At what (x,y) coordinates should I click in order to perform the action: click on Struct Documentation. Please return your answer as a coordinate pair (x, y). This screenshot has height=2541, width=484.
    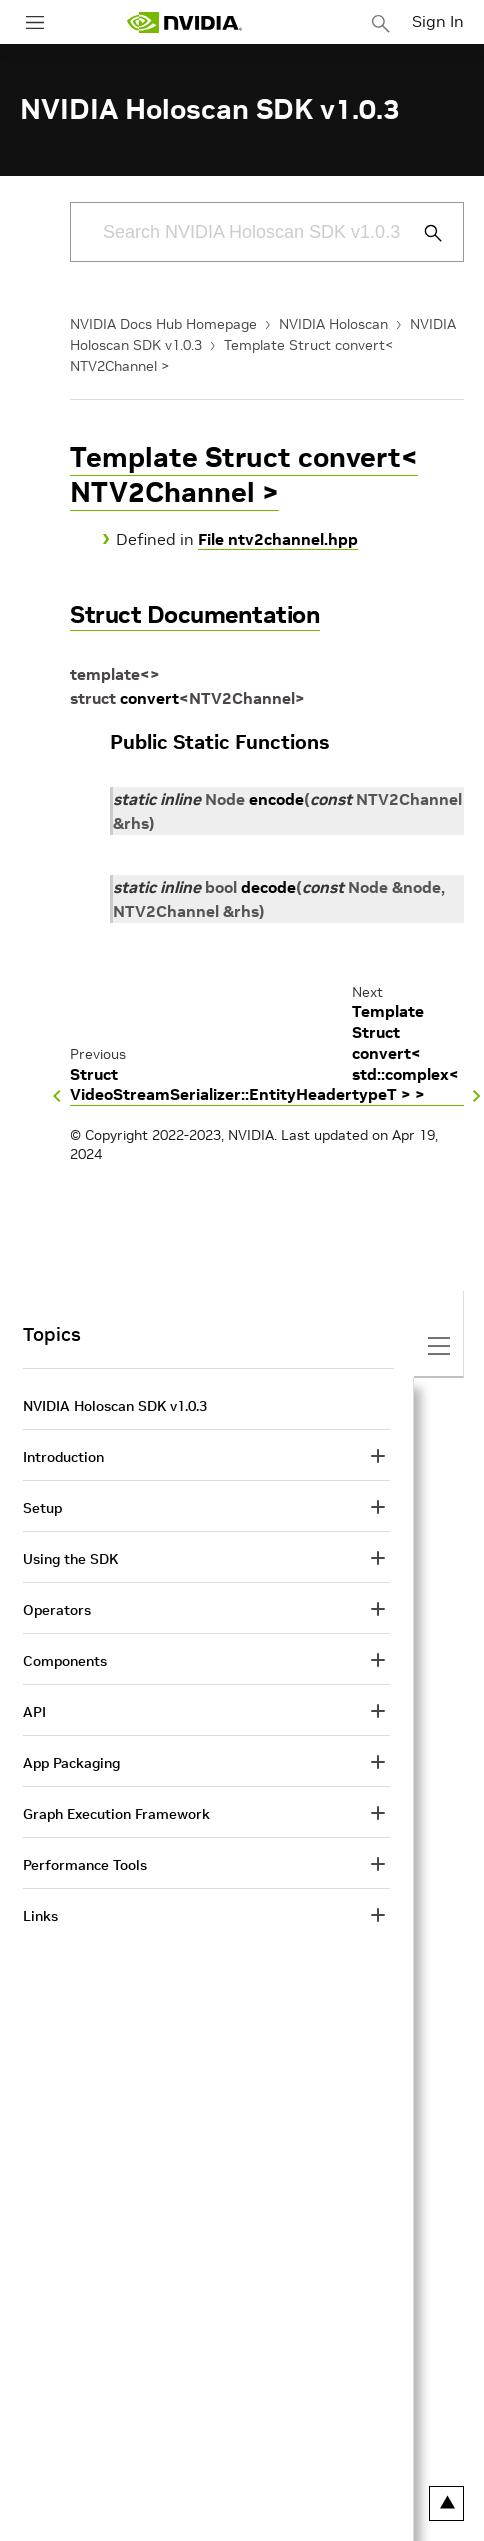
    Looking at the image, I should click on (195, 614).